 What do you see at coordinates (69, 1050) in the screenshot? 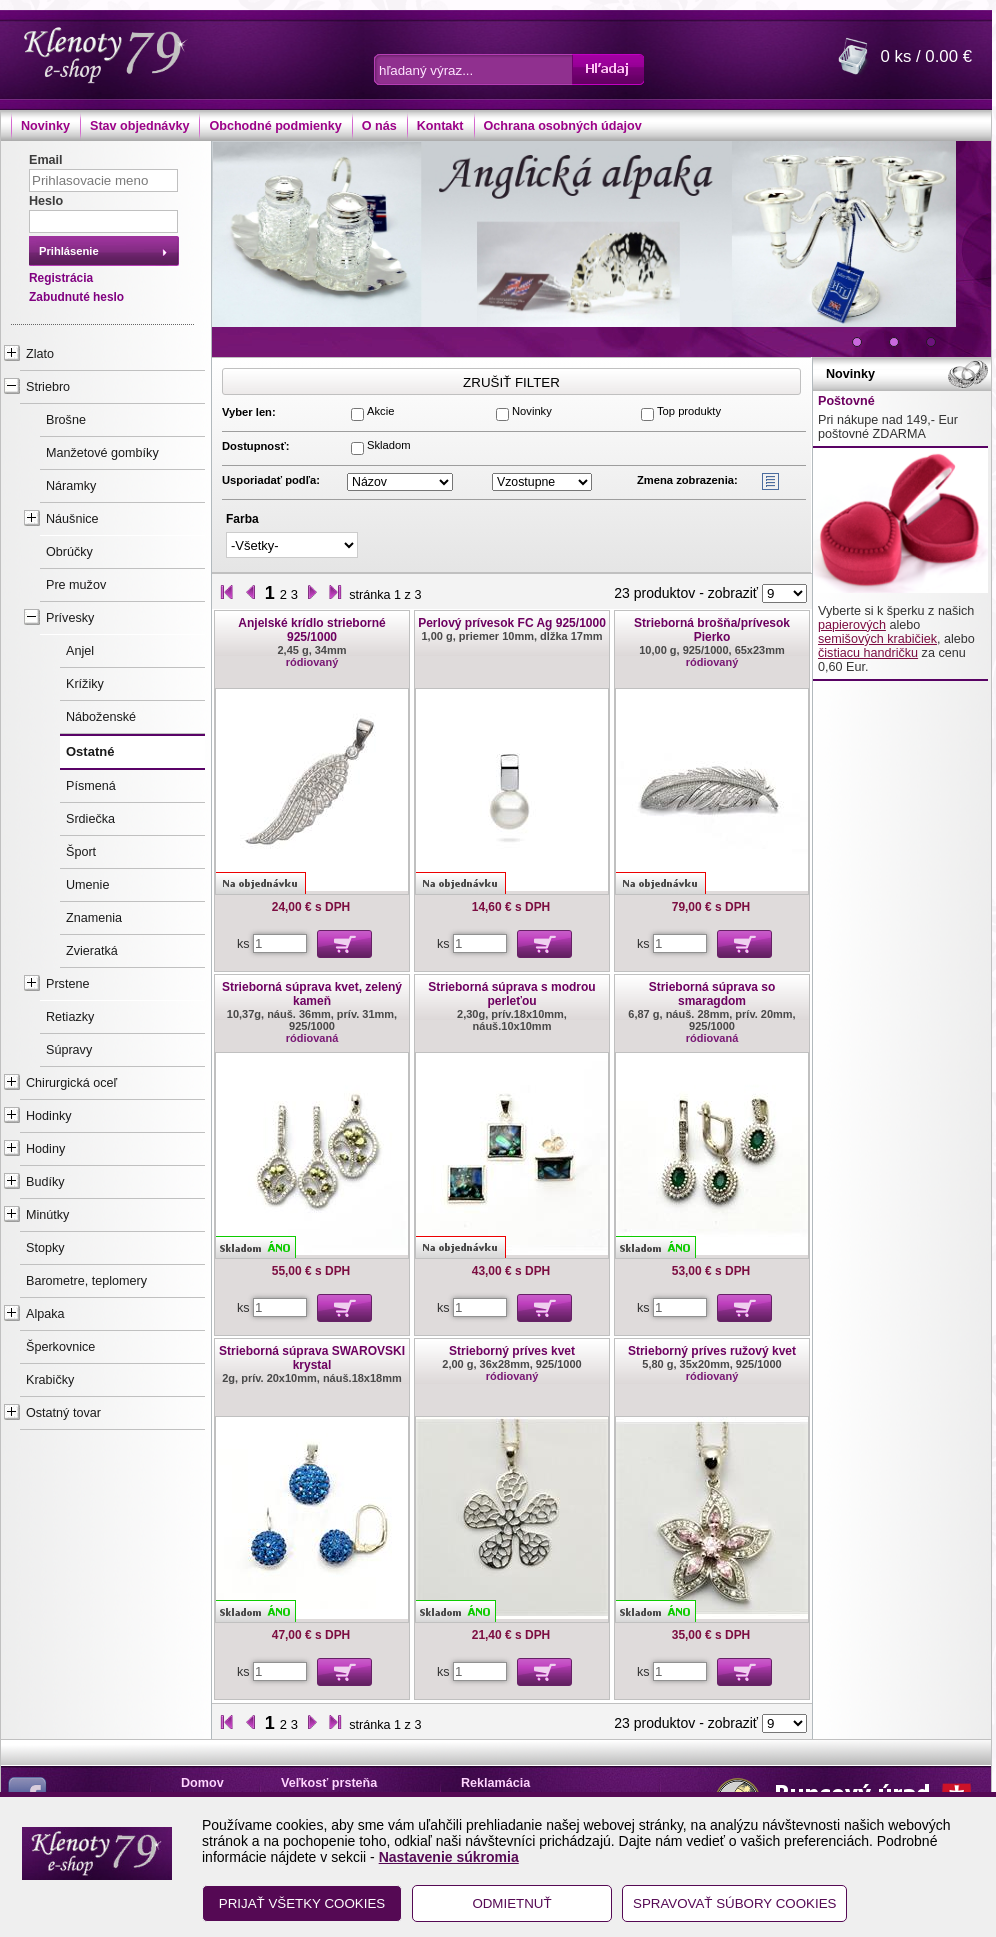
I see `Súpravy` at bounding box center [69, 1050].